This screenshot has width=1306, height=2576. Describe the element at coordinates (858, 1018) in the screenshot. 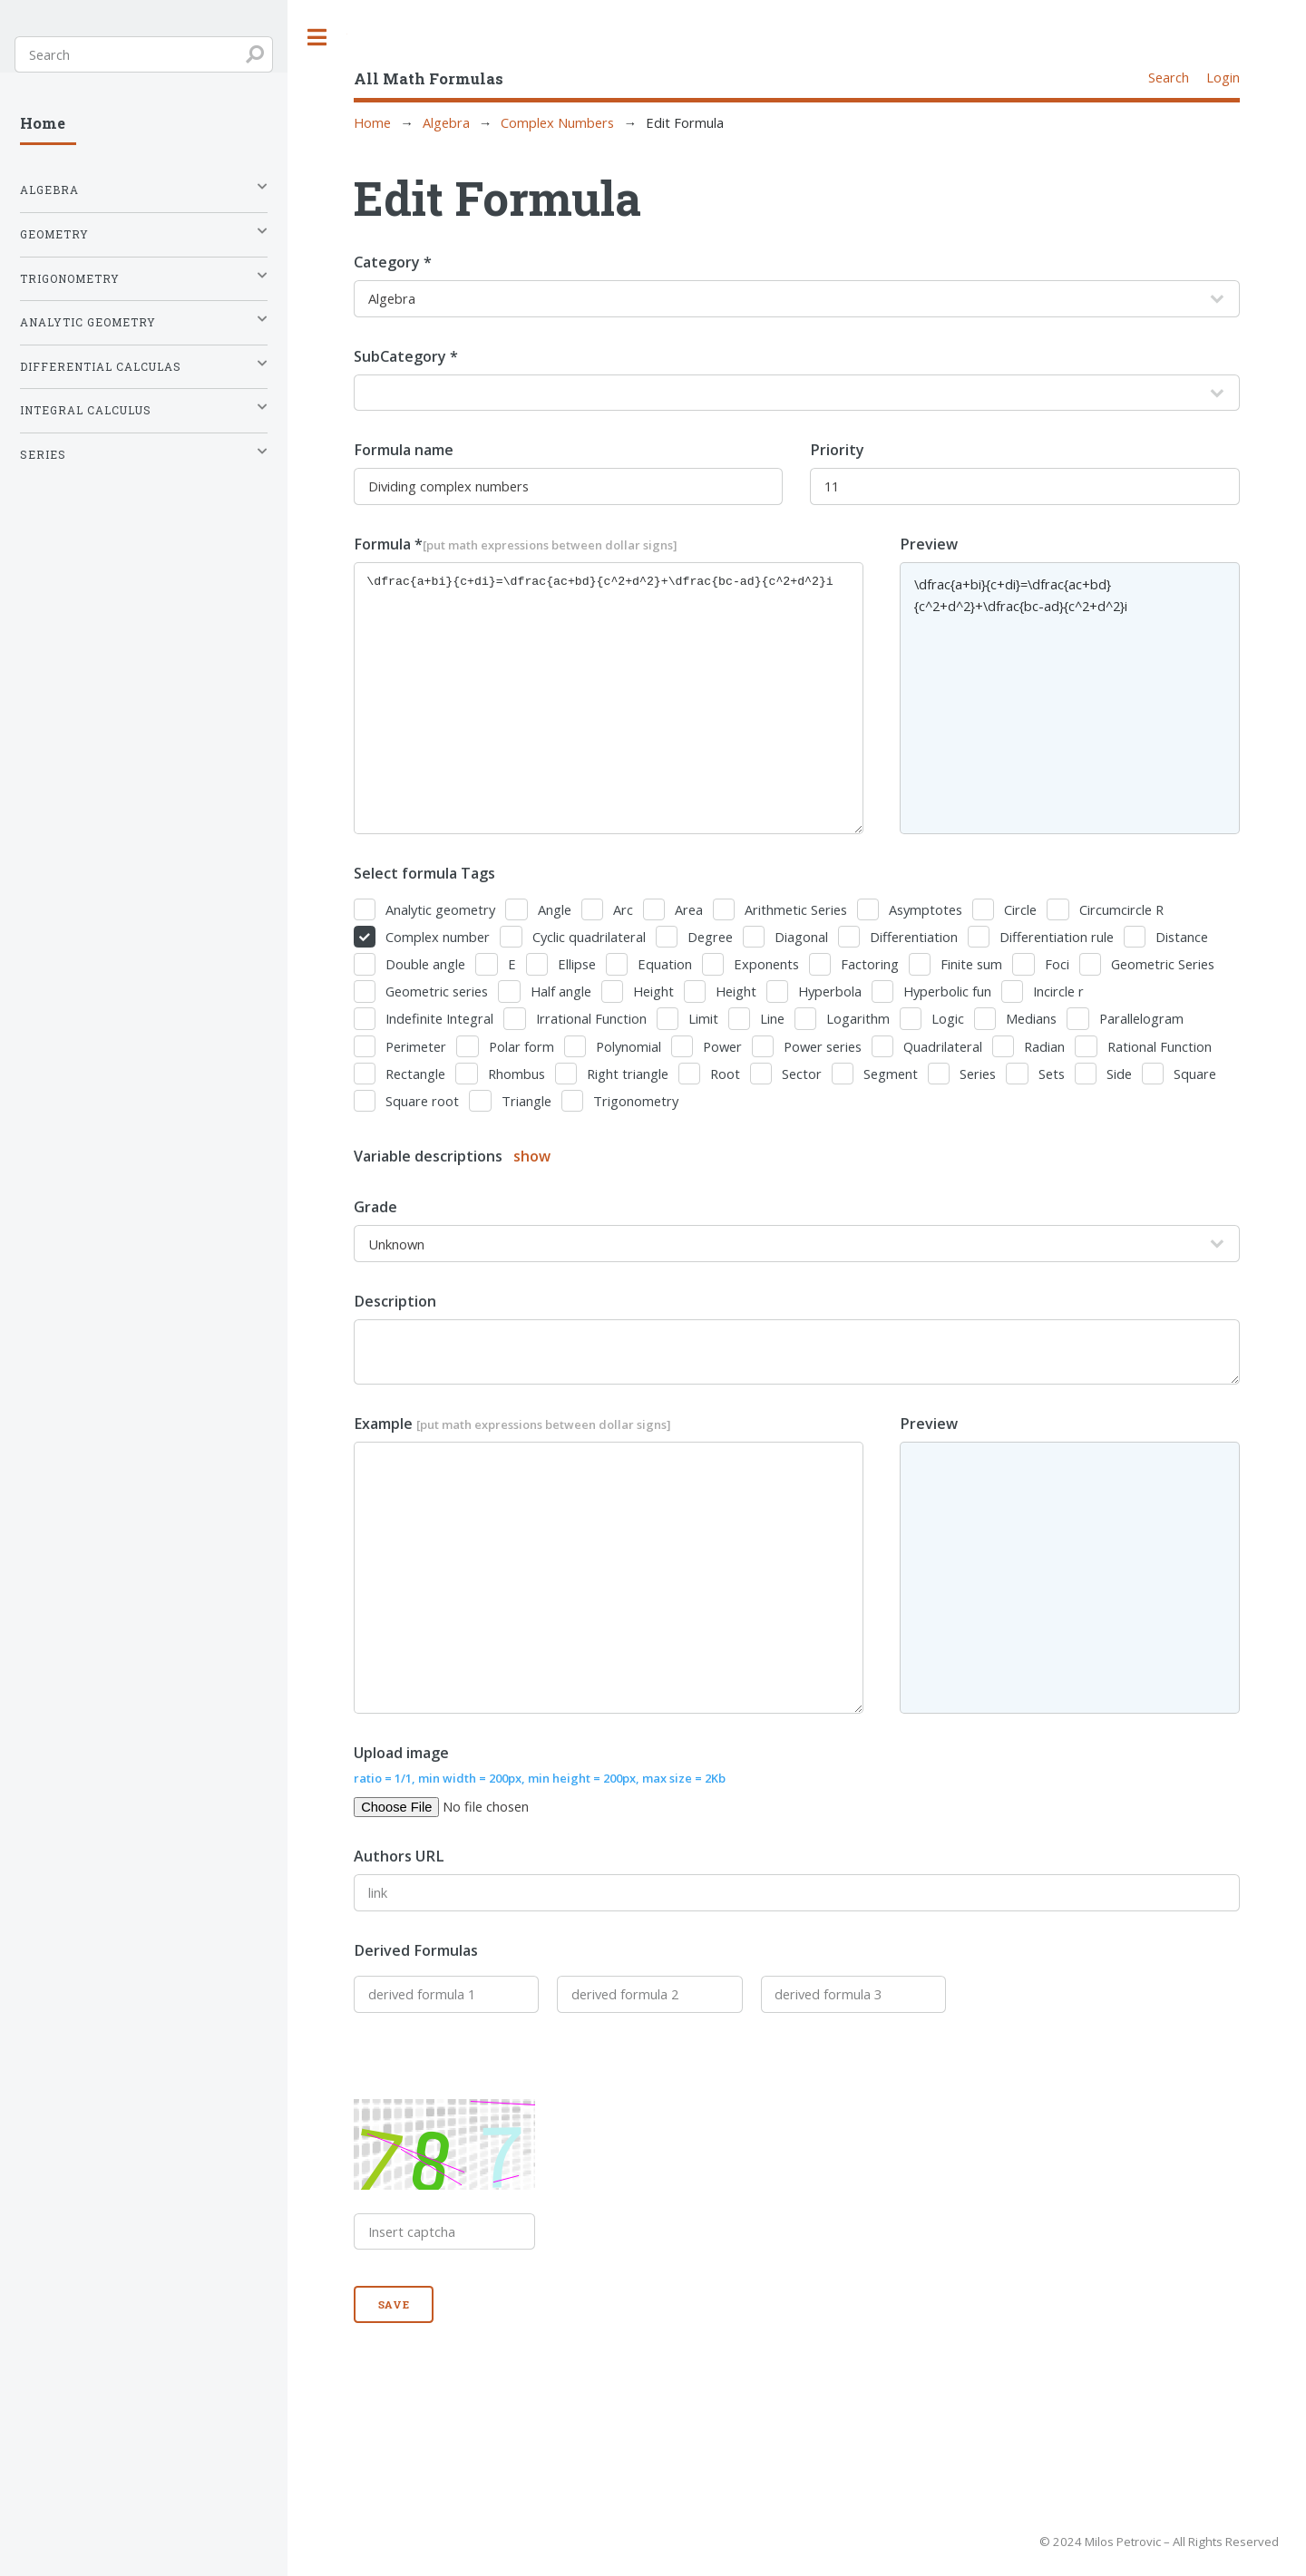

I see `Logarithm` at that location.